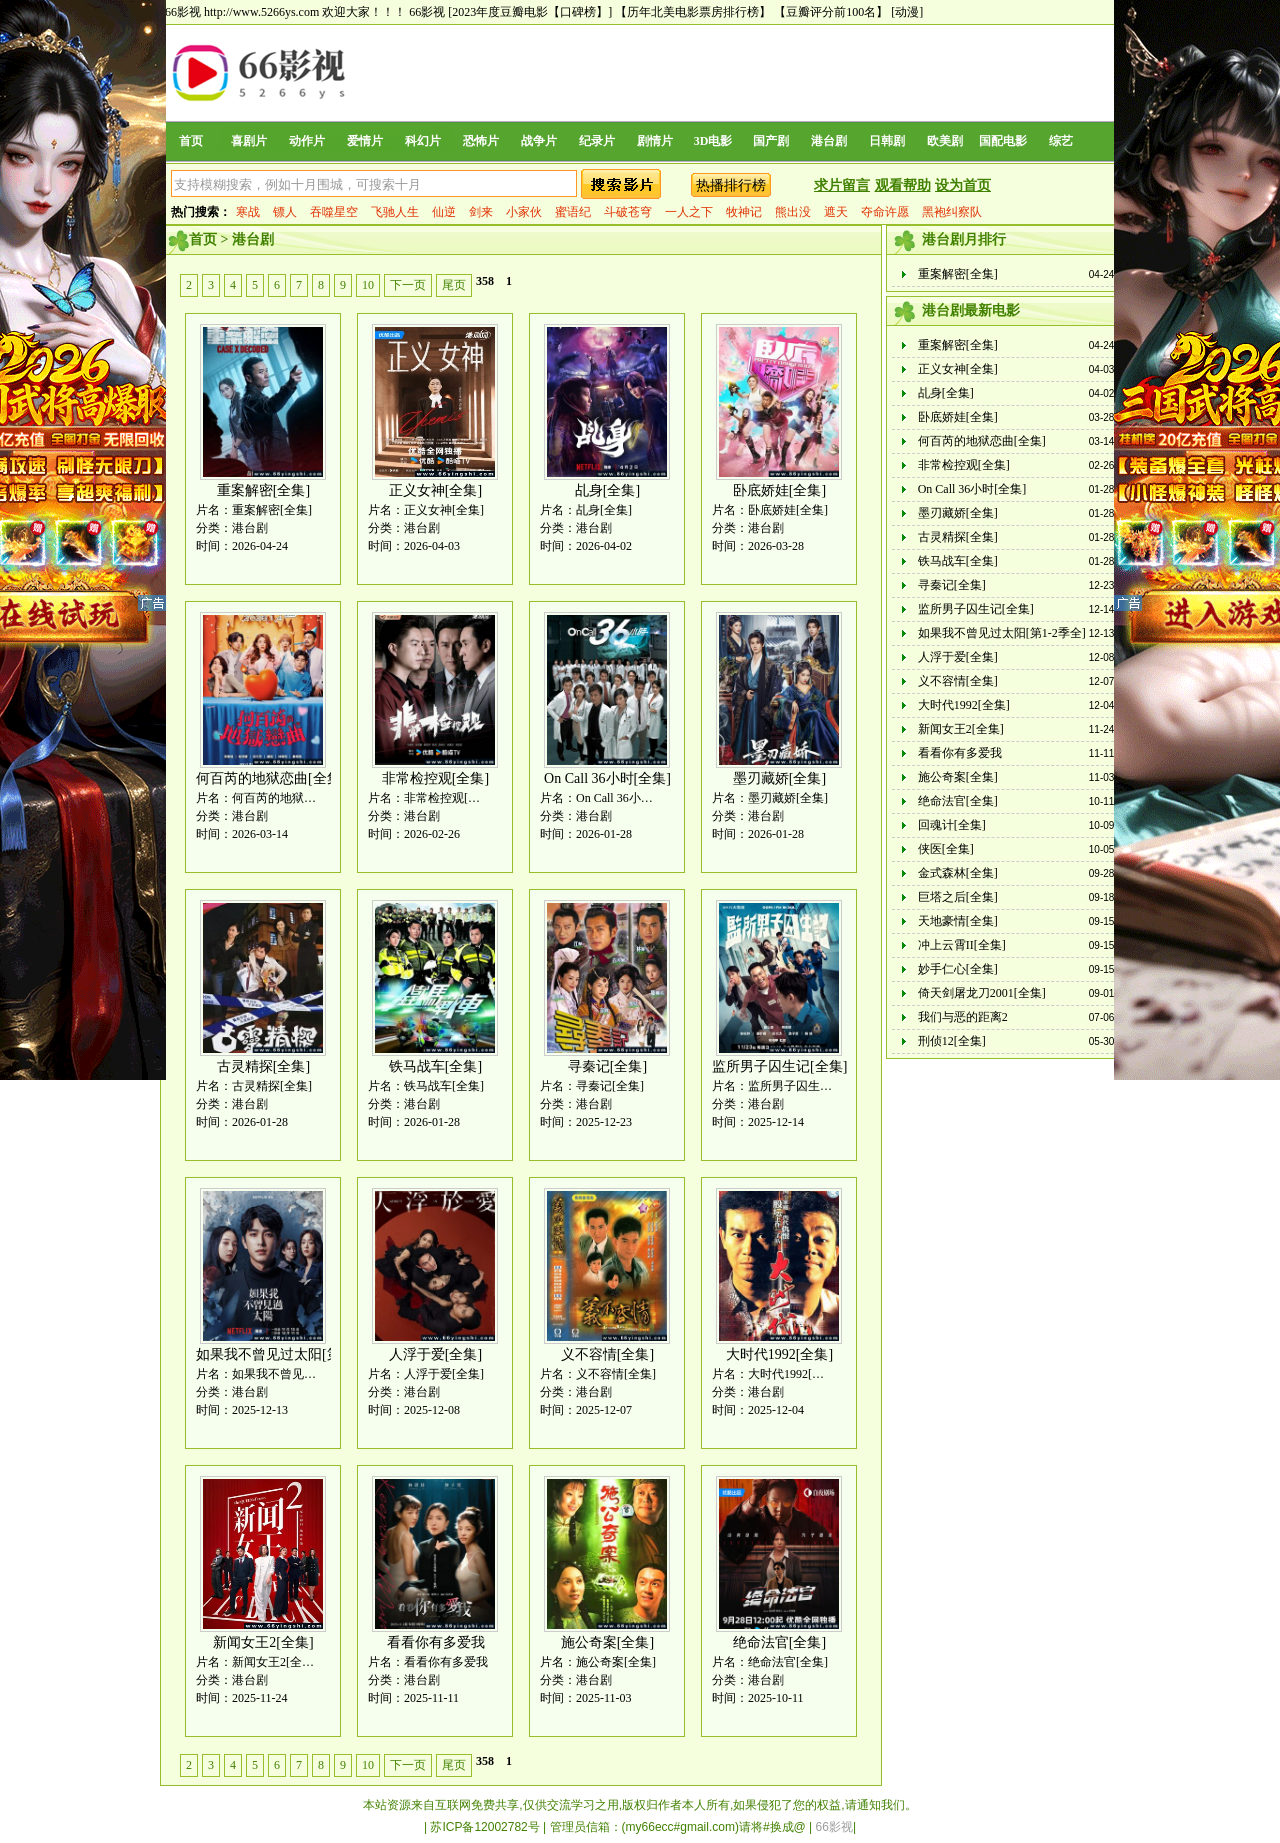 Image resolution: width=1280 pixels, height=1843 pixels. I want to click on 仙逆, so click(444, 212).